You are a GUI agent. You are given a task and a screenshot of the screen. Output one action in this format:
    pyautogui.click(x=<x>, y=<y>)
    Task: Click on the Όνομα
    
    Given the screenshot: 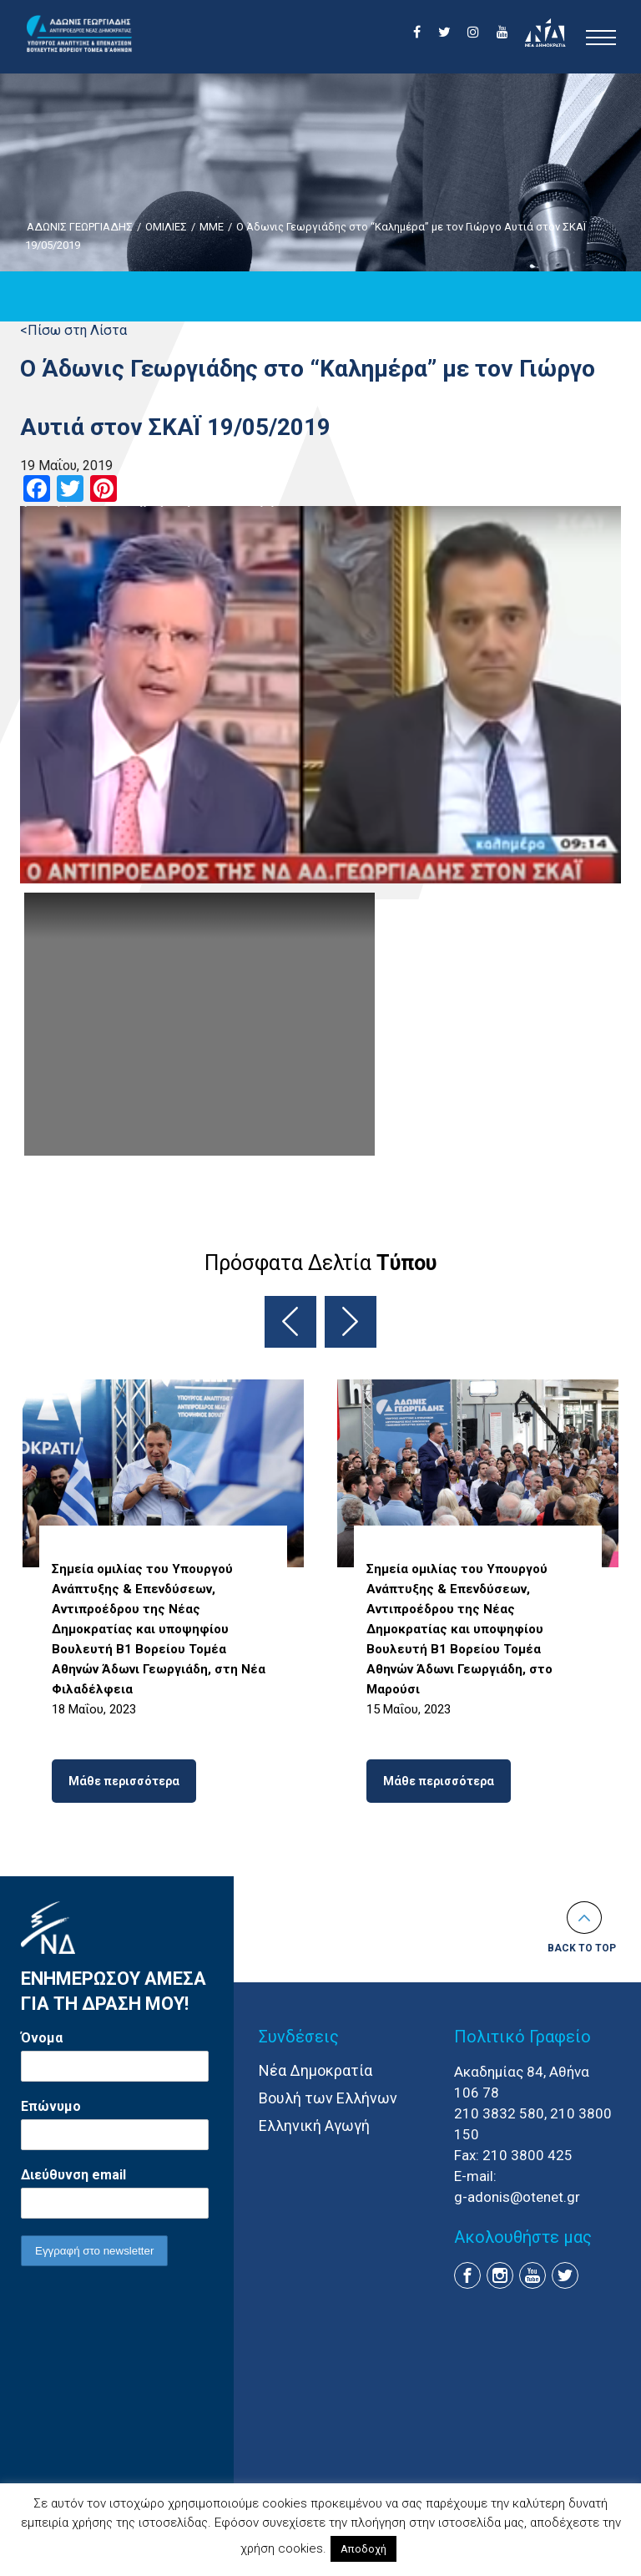 What is the action you would take?
    pyautogui.click(x=42, y=2038)
    